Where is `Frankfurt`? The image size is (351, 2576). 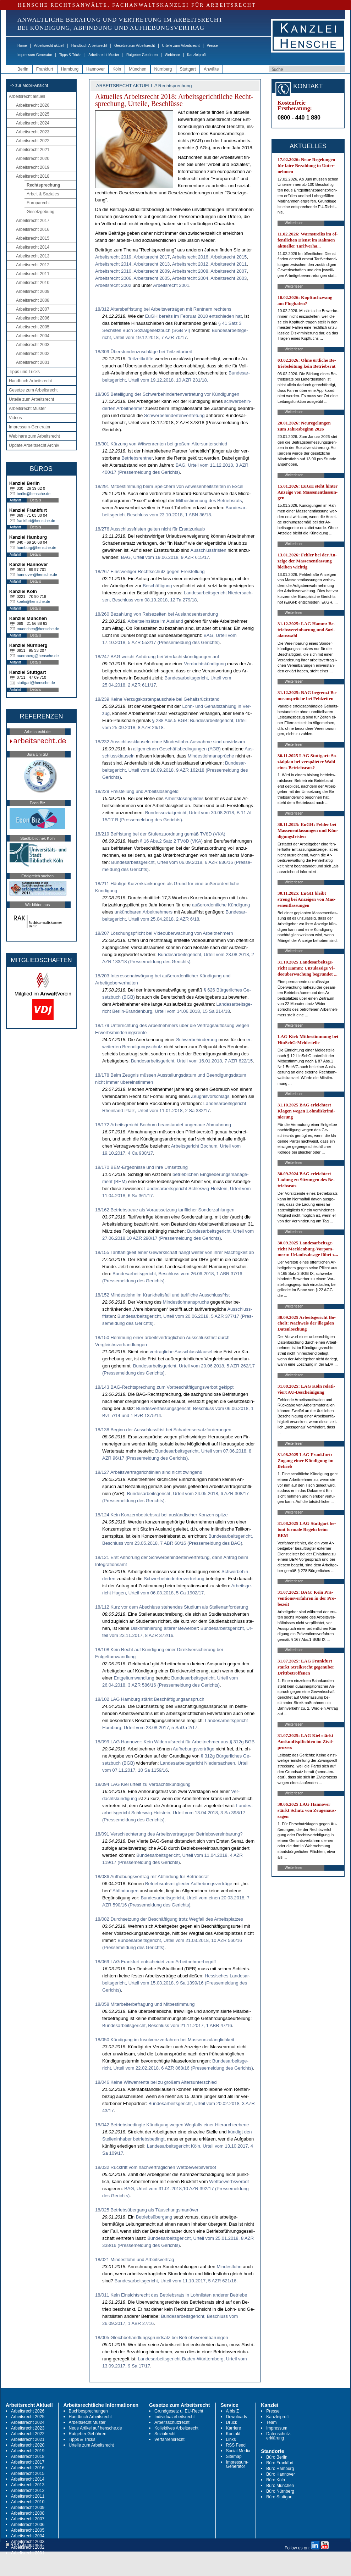
Frankfurt is located at coordinates (44, 69).